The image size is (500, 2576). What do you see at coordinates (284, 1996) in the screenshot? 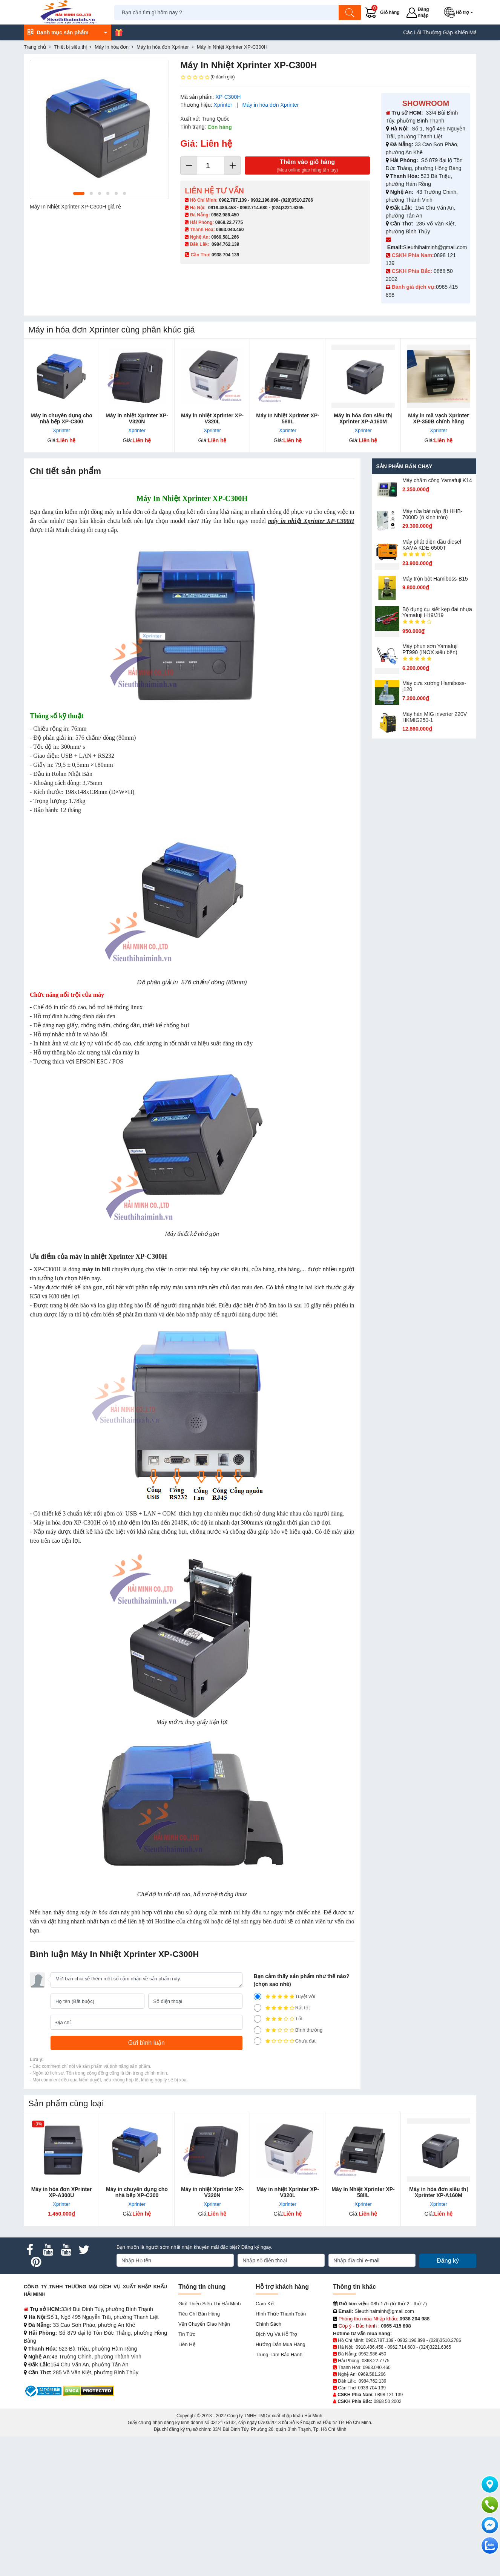
I see `Tuyệt vời` at bounding box center [284, 1996].